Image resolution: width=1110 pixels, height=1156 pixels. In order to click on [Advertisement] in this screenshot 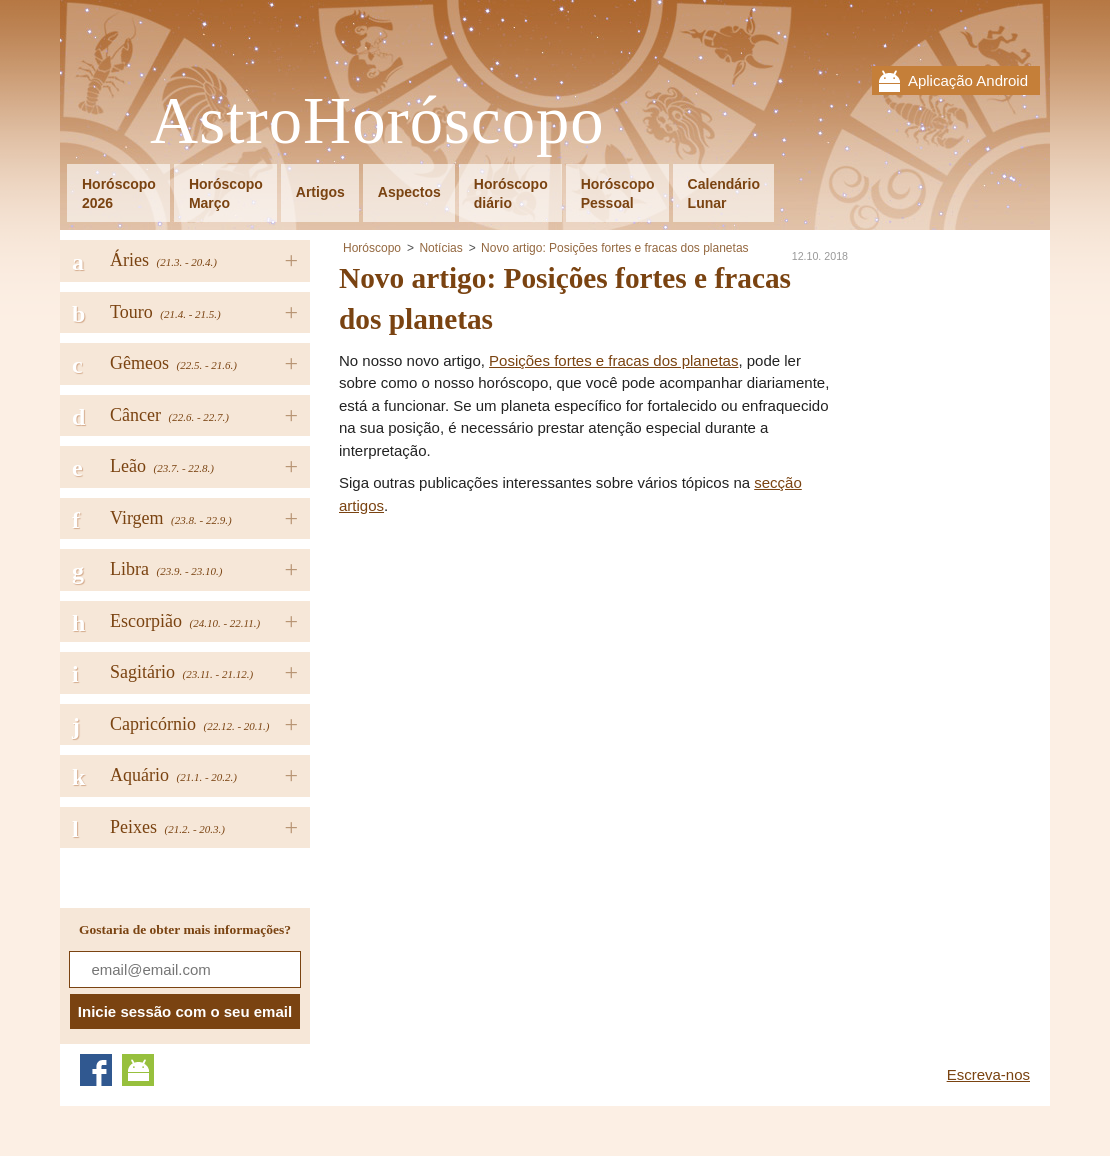, I will do `click(507, 667)`.